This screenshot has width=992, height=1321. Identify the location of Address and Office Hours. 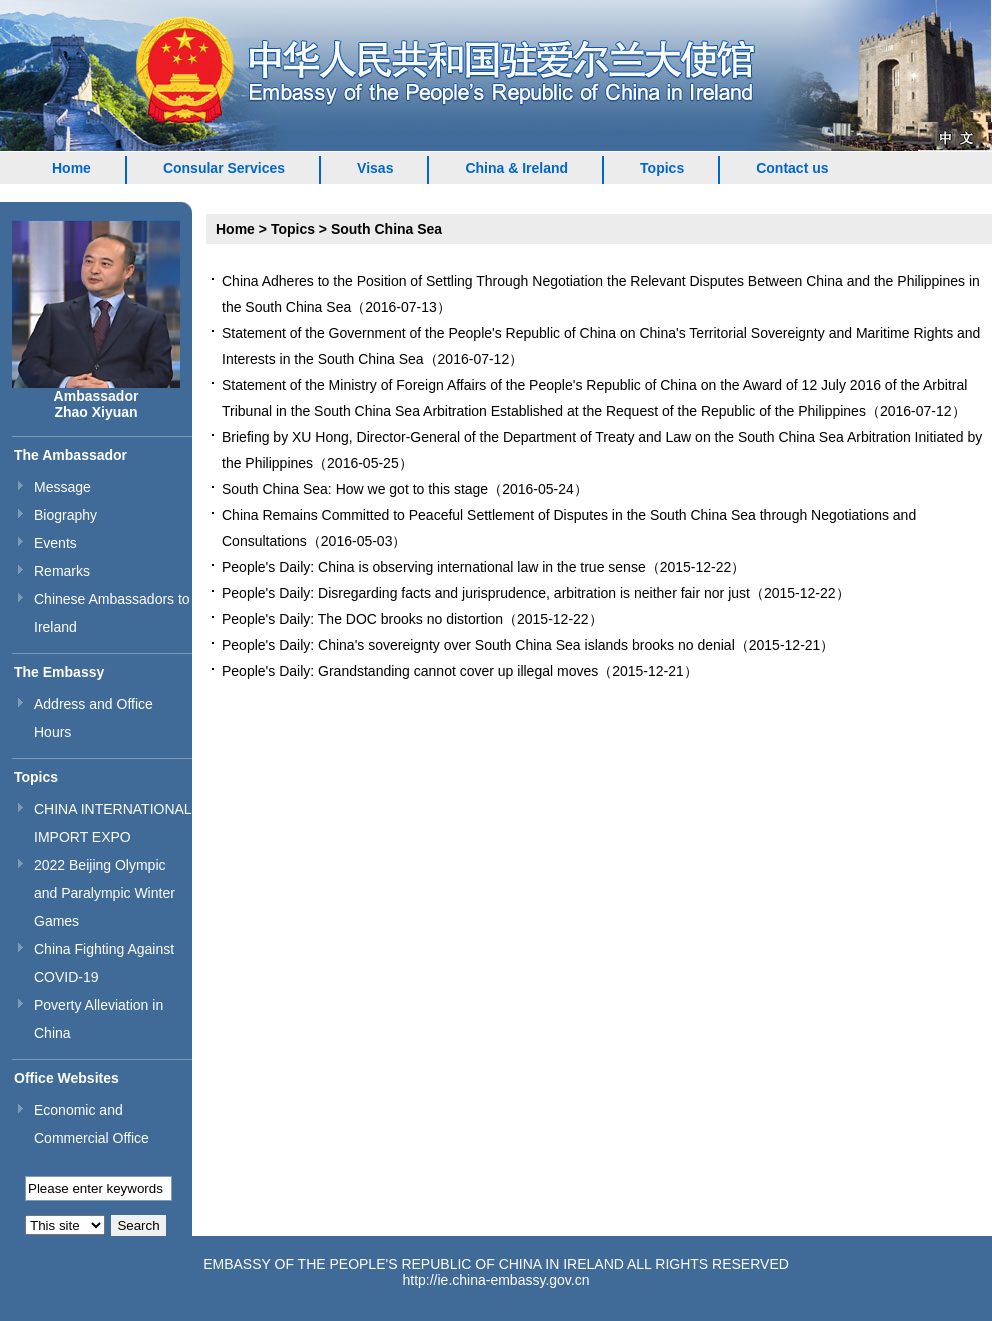
(93, 718).